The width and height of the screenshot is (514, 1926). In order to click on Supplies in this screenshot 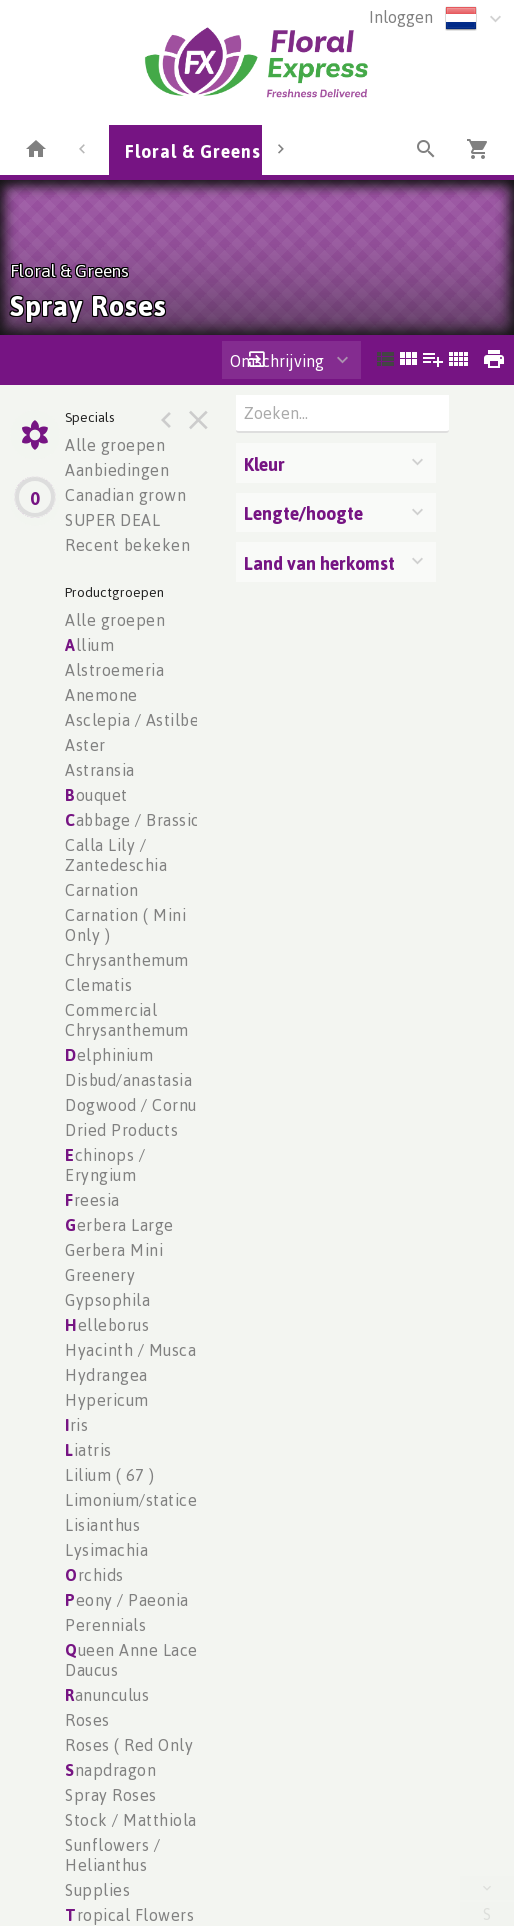, I will do `click(97, 1890)`.